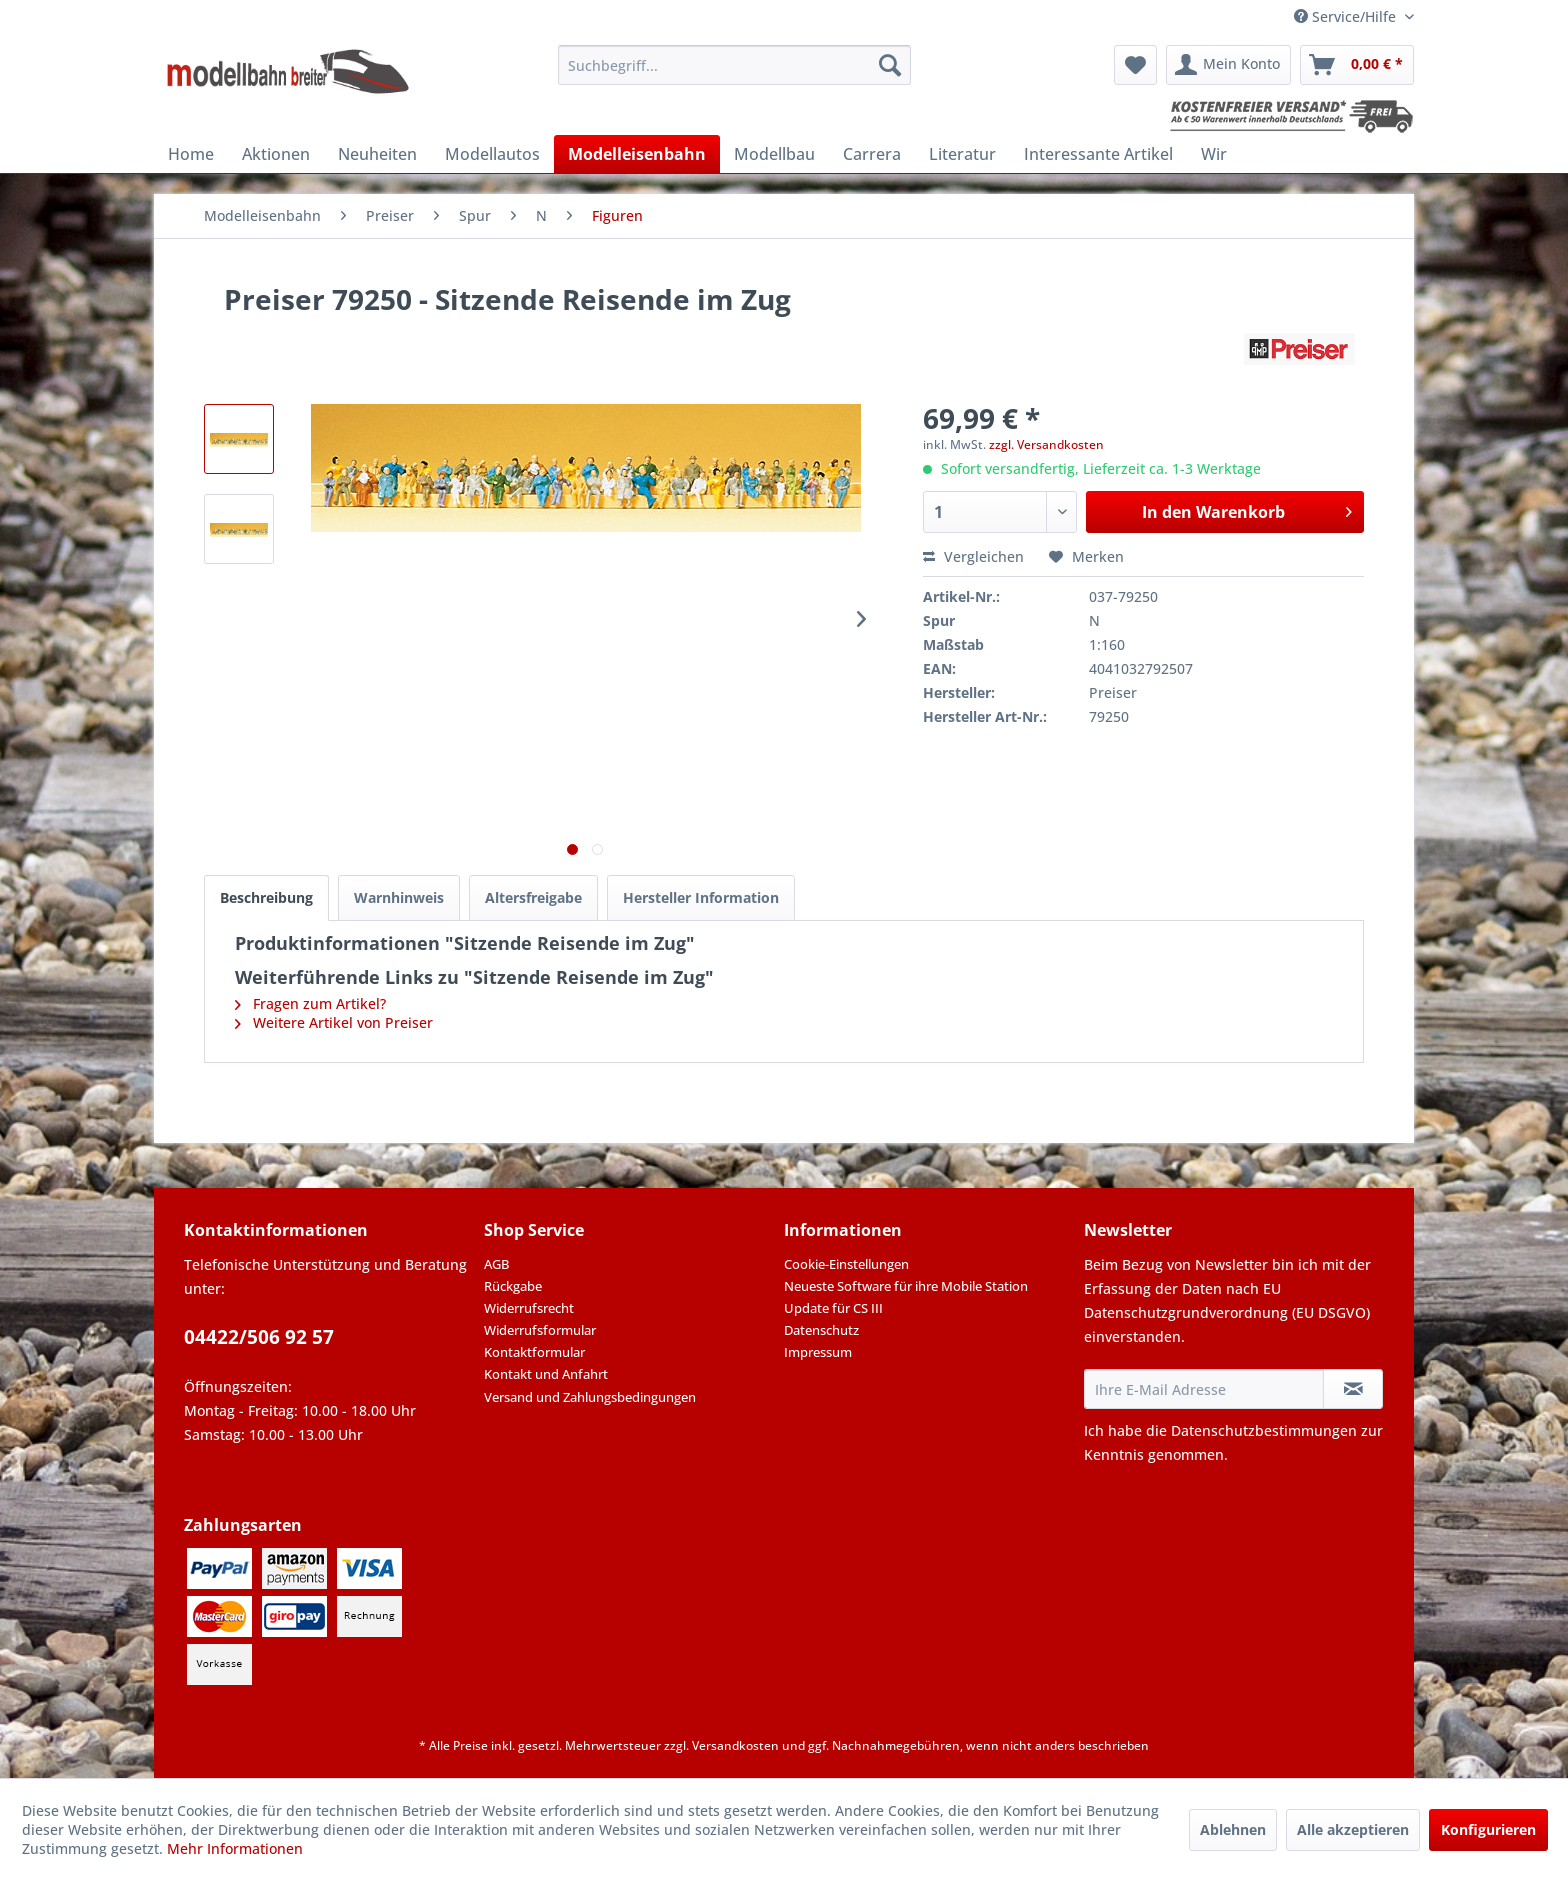 This screenshot has height=1880, width=1568. I want to click on [Ihre E-Mail Adresse], so click(1204, 1389).